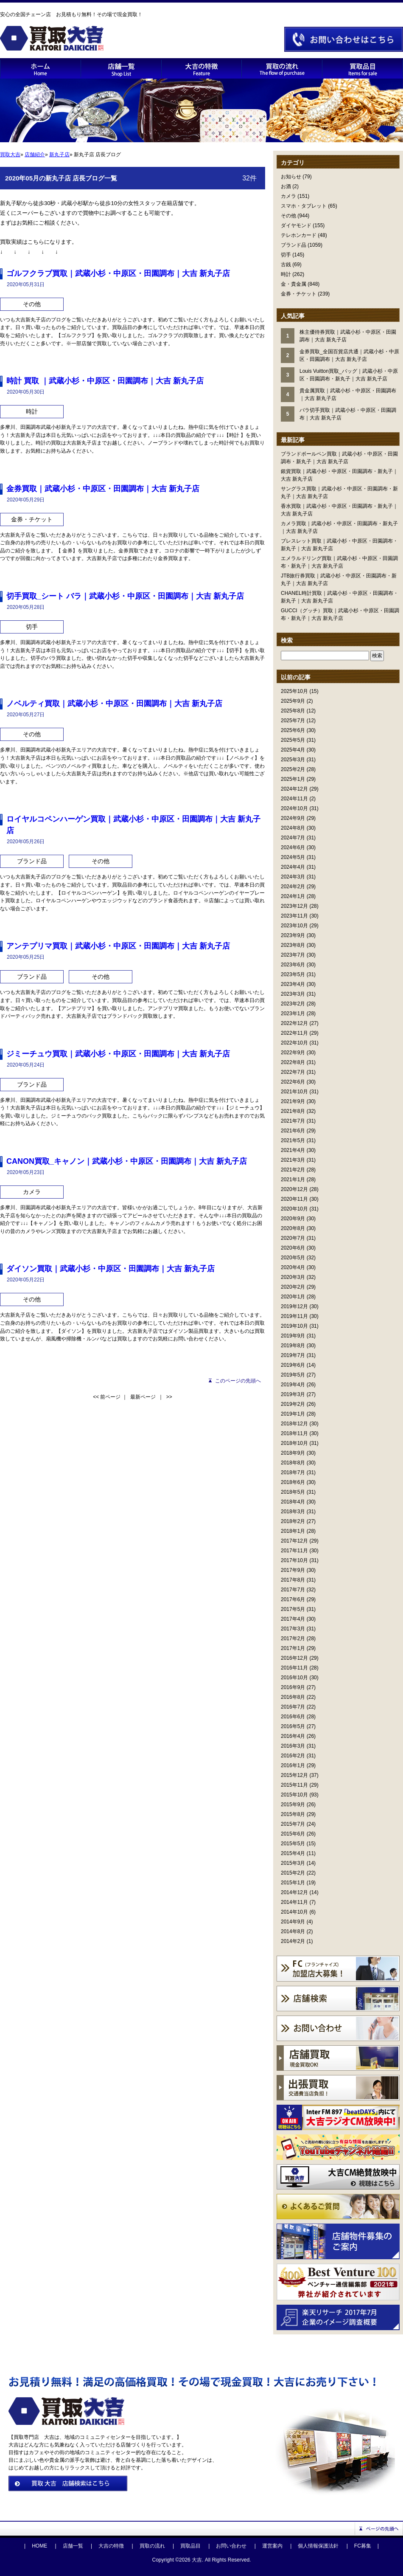 The image size is (403, 2576). Describe the element at coordinates (293, 1814) in the screenshot. I see `2015年8月` at that location.